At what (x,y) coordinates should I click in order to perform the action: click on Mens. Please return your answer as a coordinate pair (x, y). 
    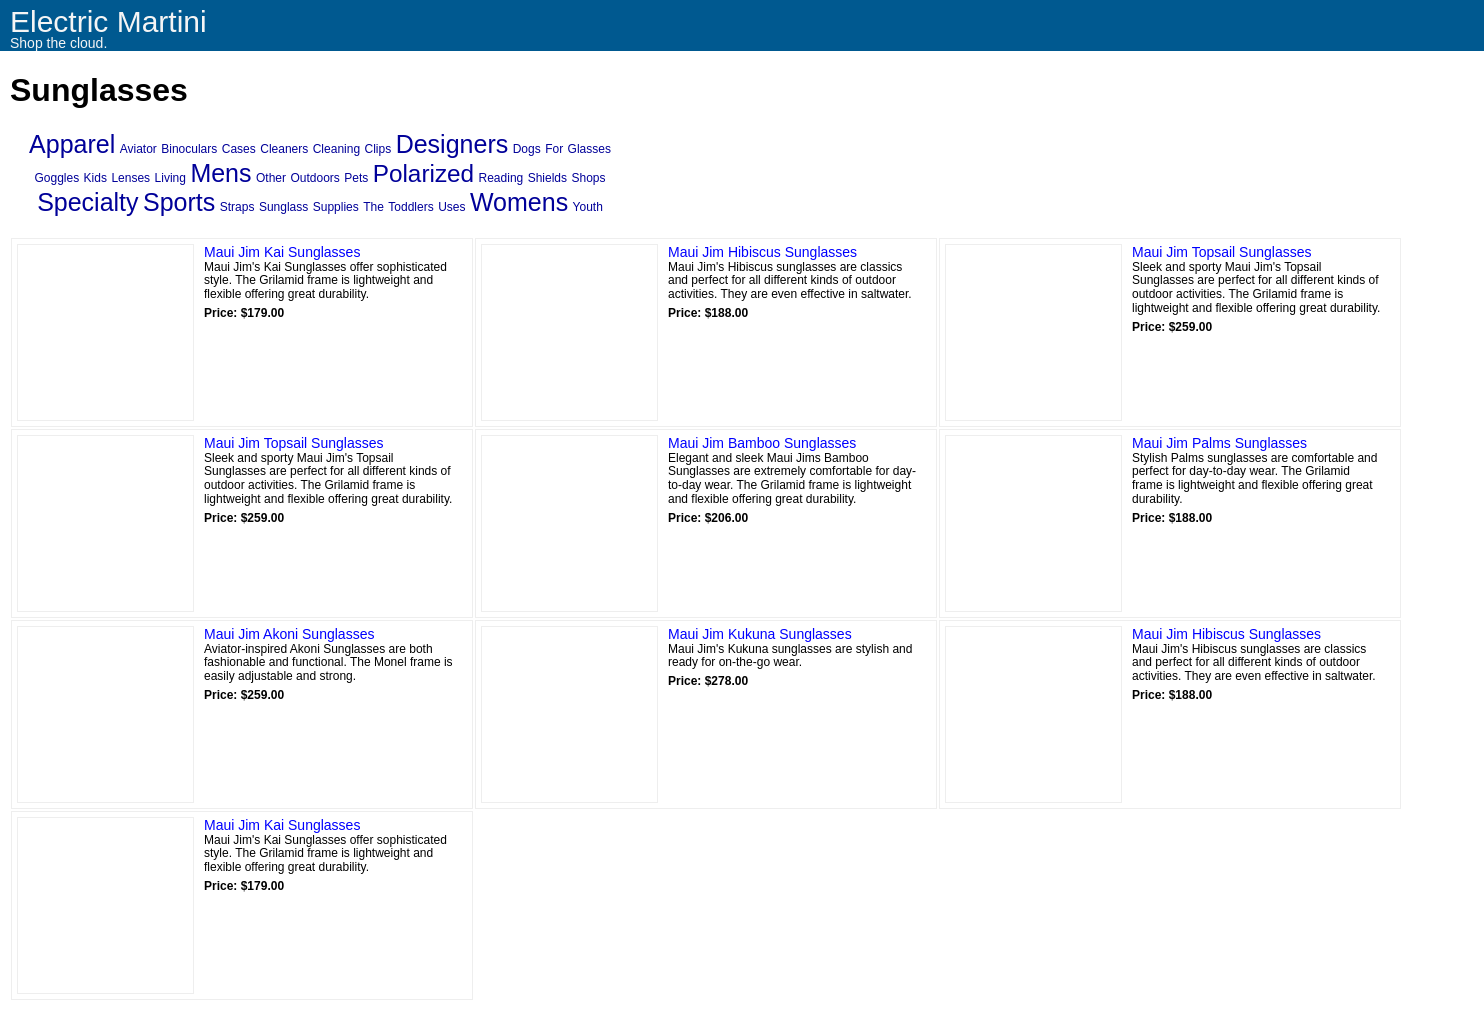
    Looking at the image, I should click on (220, 173).